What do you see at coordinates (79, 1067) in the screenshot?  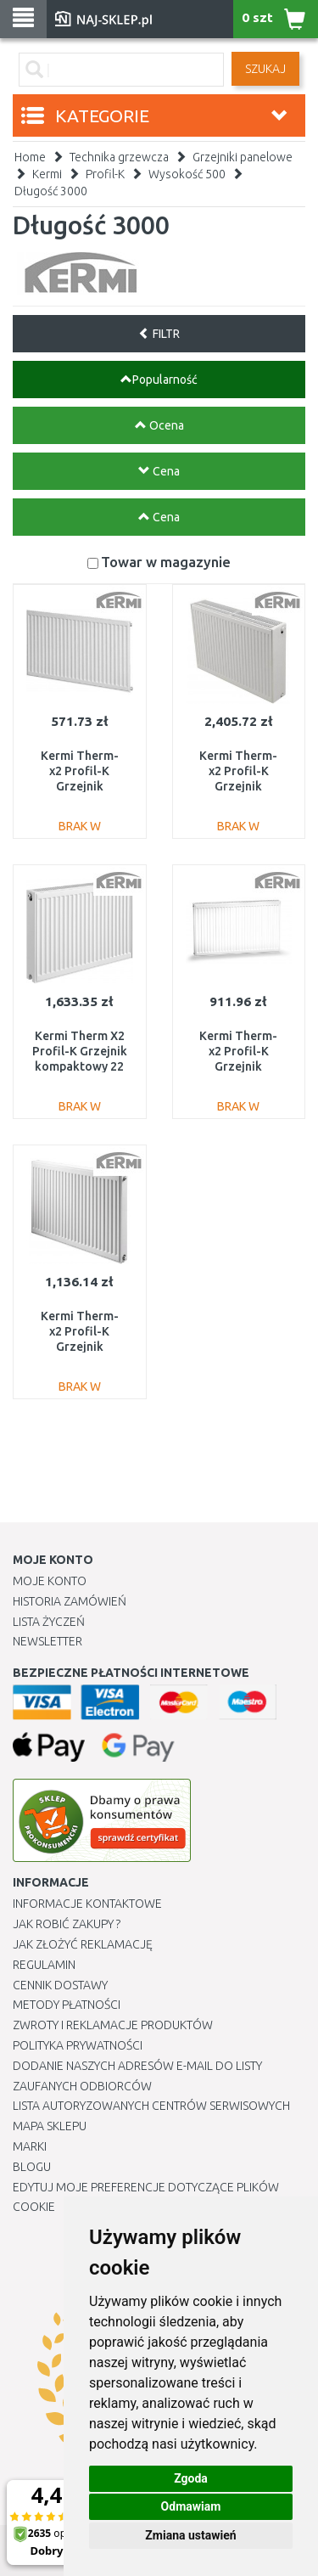 I see `Kermi Therm X2 Profil-K Grzejnik kompaktowy 22 500 / 3000 FK0220530` at bounding box center [79, 1067].